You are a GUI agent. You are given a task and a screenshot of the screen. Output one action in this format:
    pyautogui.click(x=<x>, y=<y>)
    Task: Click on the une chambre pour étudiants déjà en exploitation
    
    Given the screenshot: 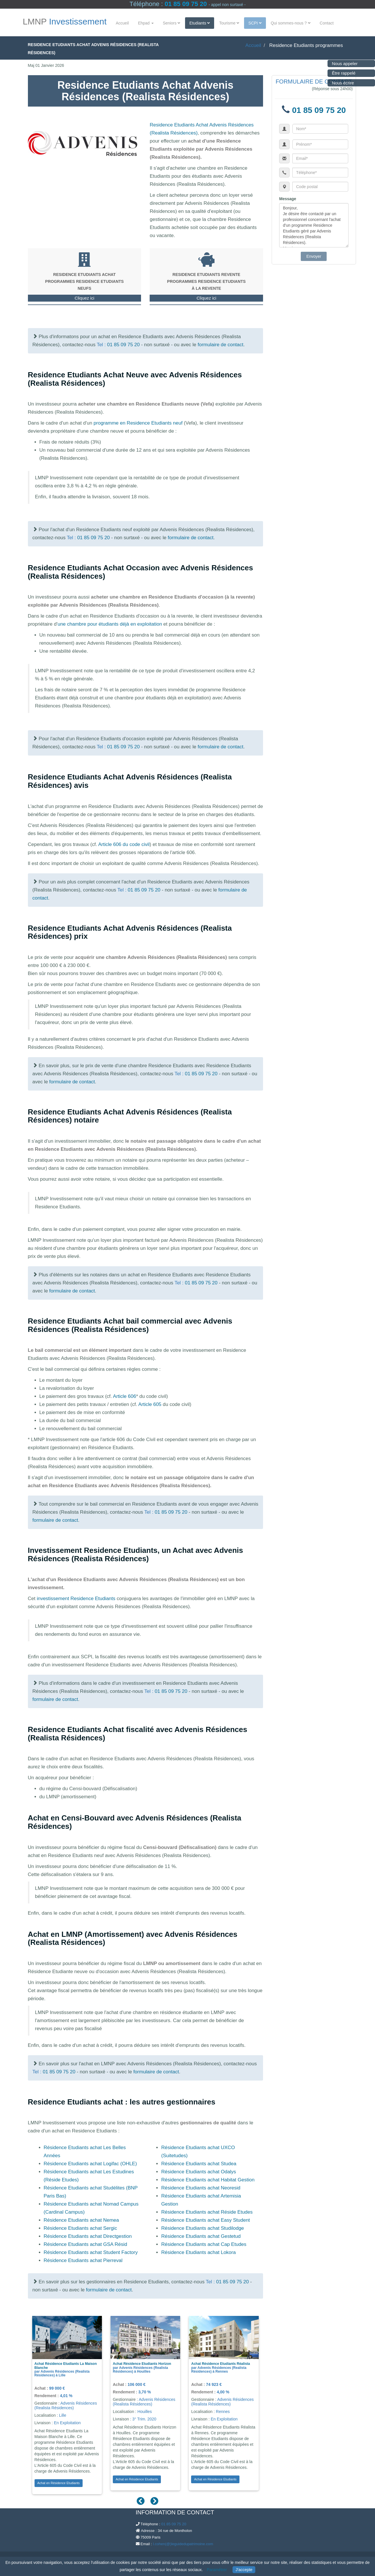 What is the action you would take?
    pyautogui.click(x=110, y=624)
    